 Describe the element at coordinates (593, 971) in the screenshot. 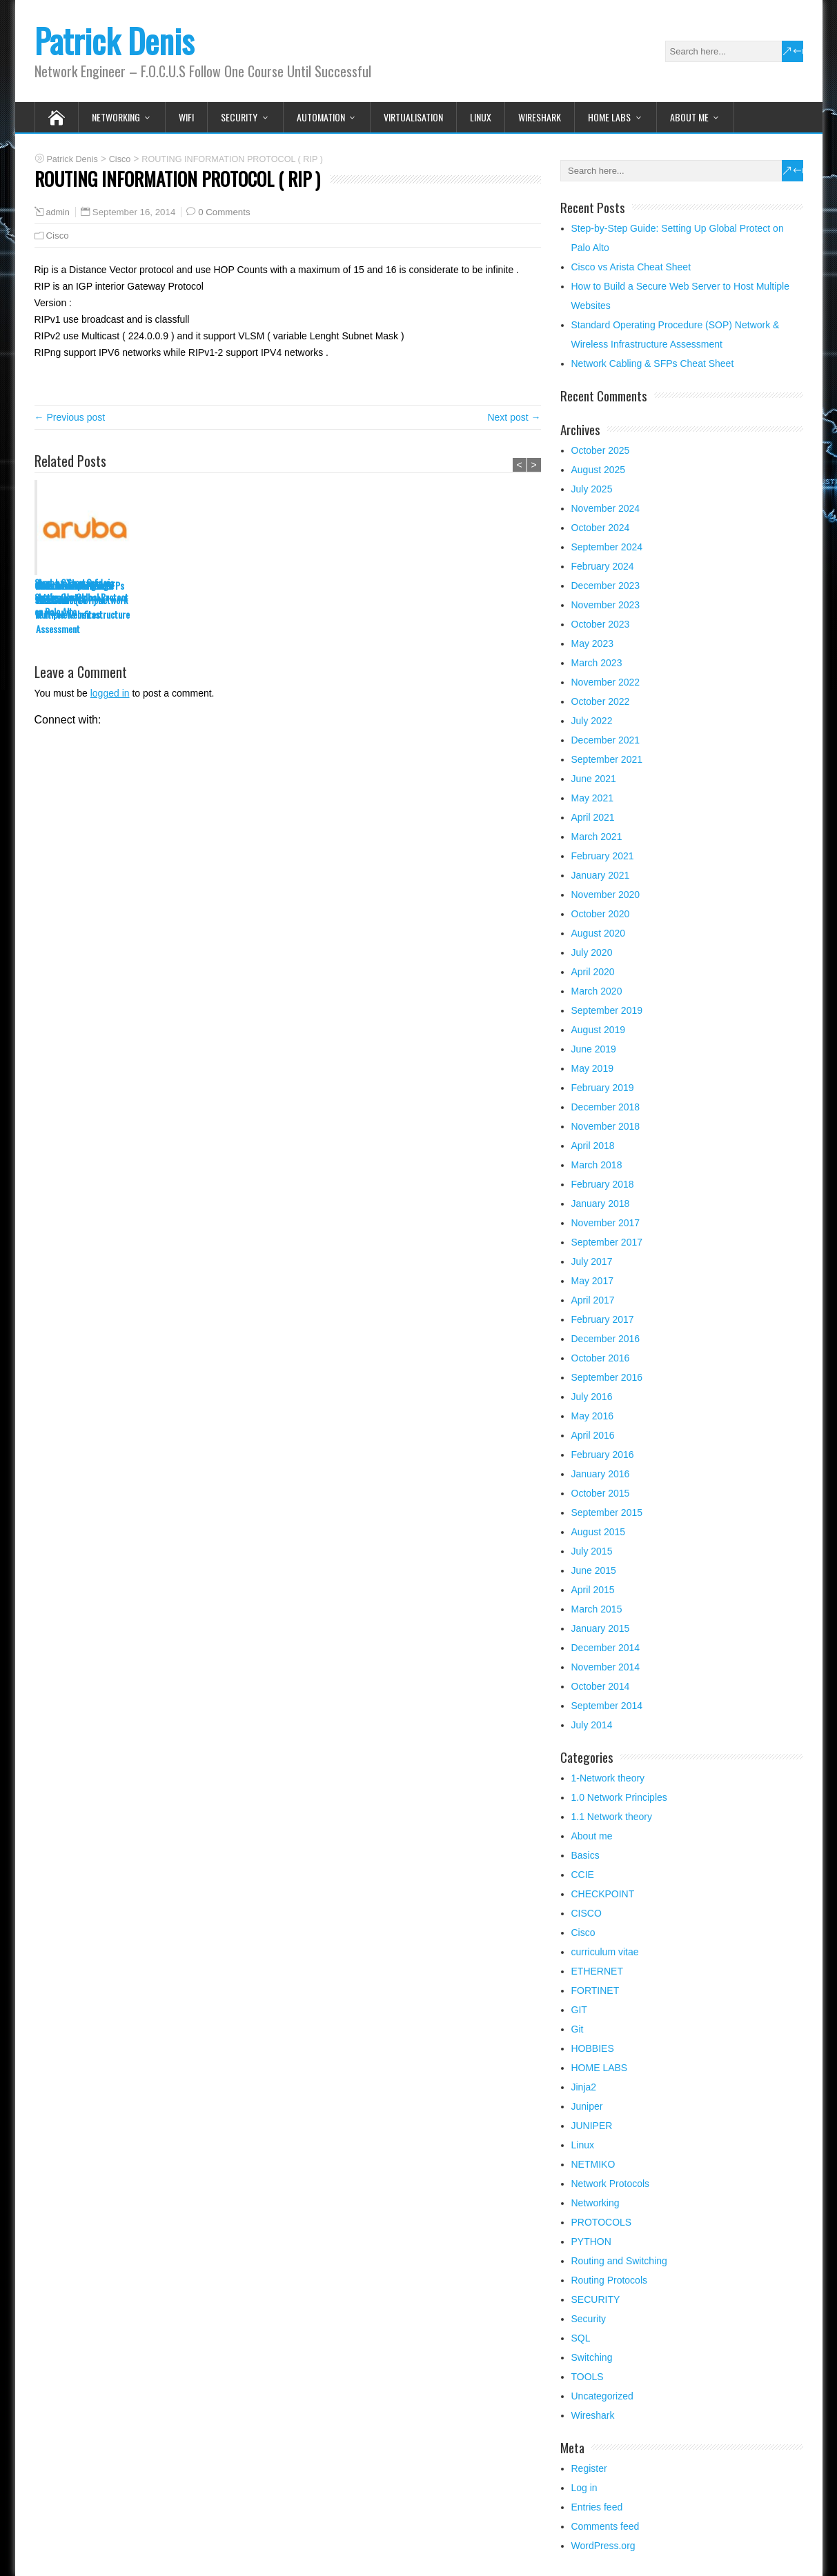

I see `April 2020` at that location.